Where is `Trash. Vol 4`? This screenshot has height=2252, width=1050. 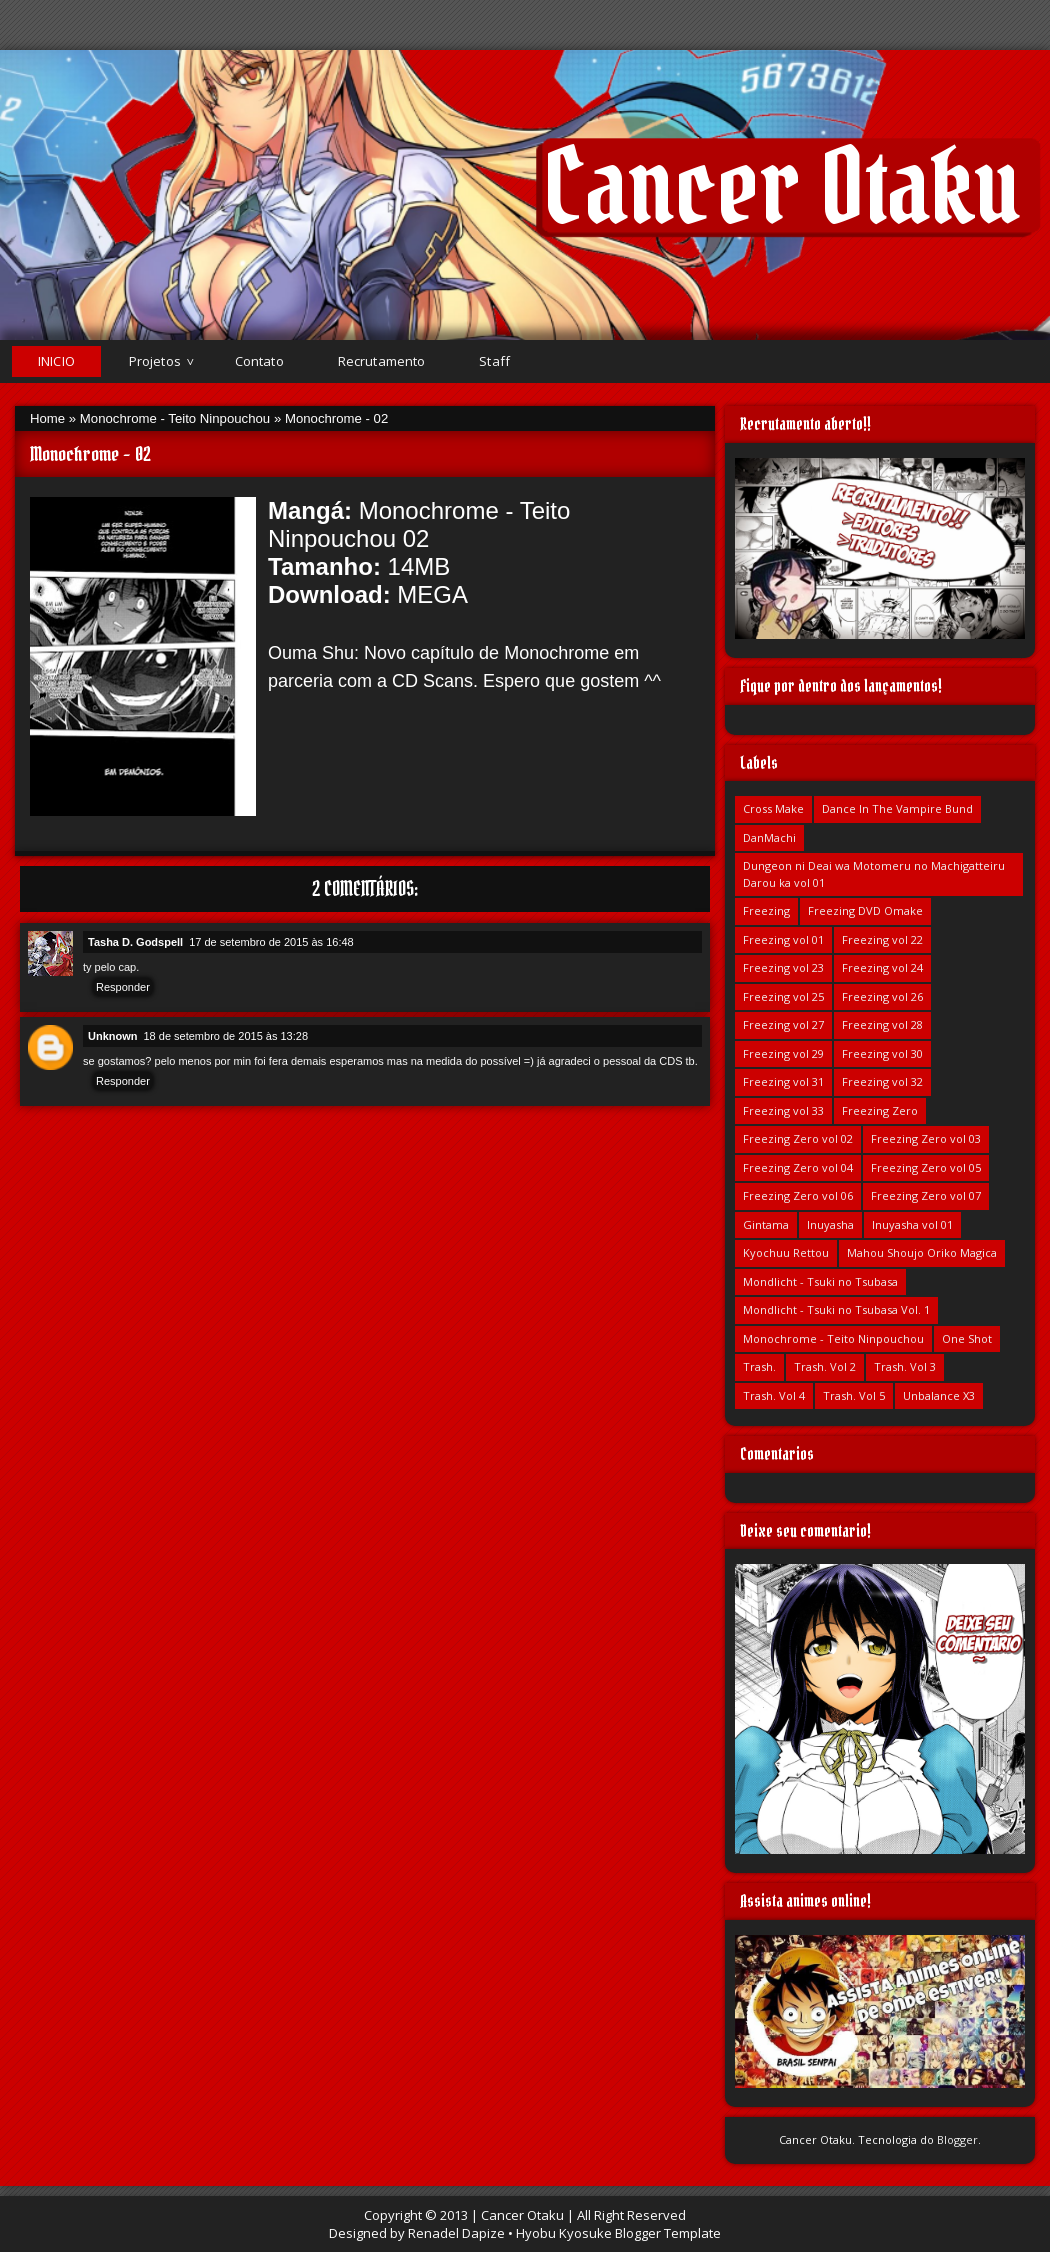
Trash. Vol 4 is located at coordinates (774, 1395).